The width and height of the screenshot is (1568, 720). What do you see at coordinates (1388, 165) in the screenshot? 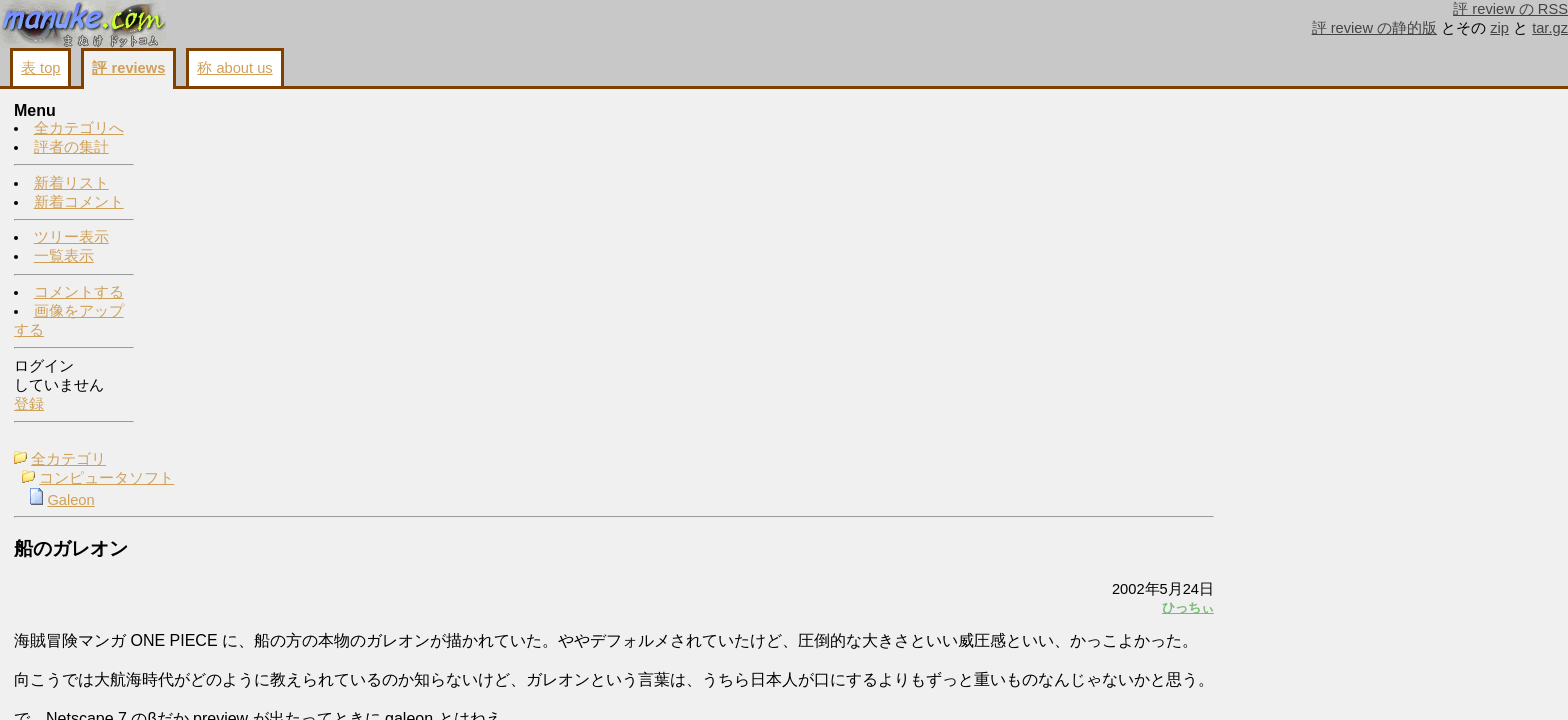
I see `わたなべ` at bounding box center [1388, 165].